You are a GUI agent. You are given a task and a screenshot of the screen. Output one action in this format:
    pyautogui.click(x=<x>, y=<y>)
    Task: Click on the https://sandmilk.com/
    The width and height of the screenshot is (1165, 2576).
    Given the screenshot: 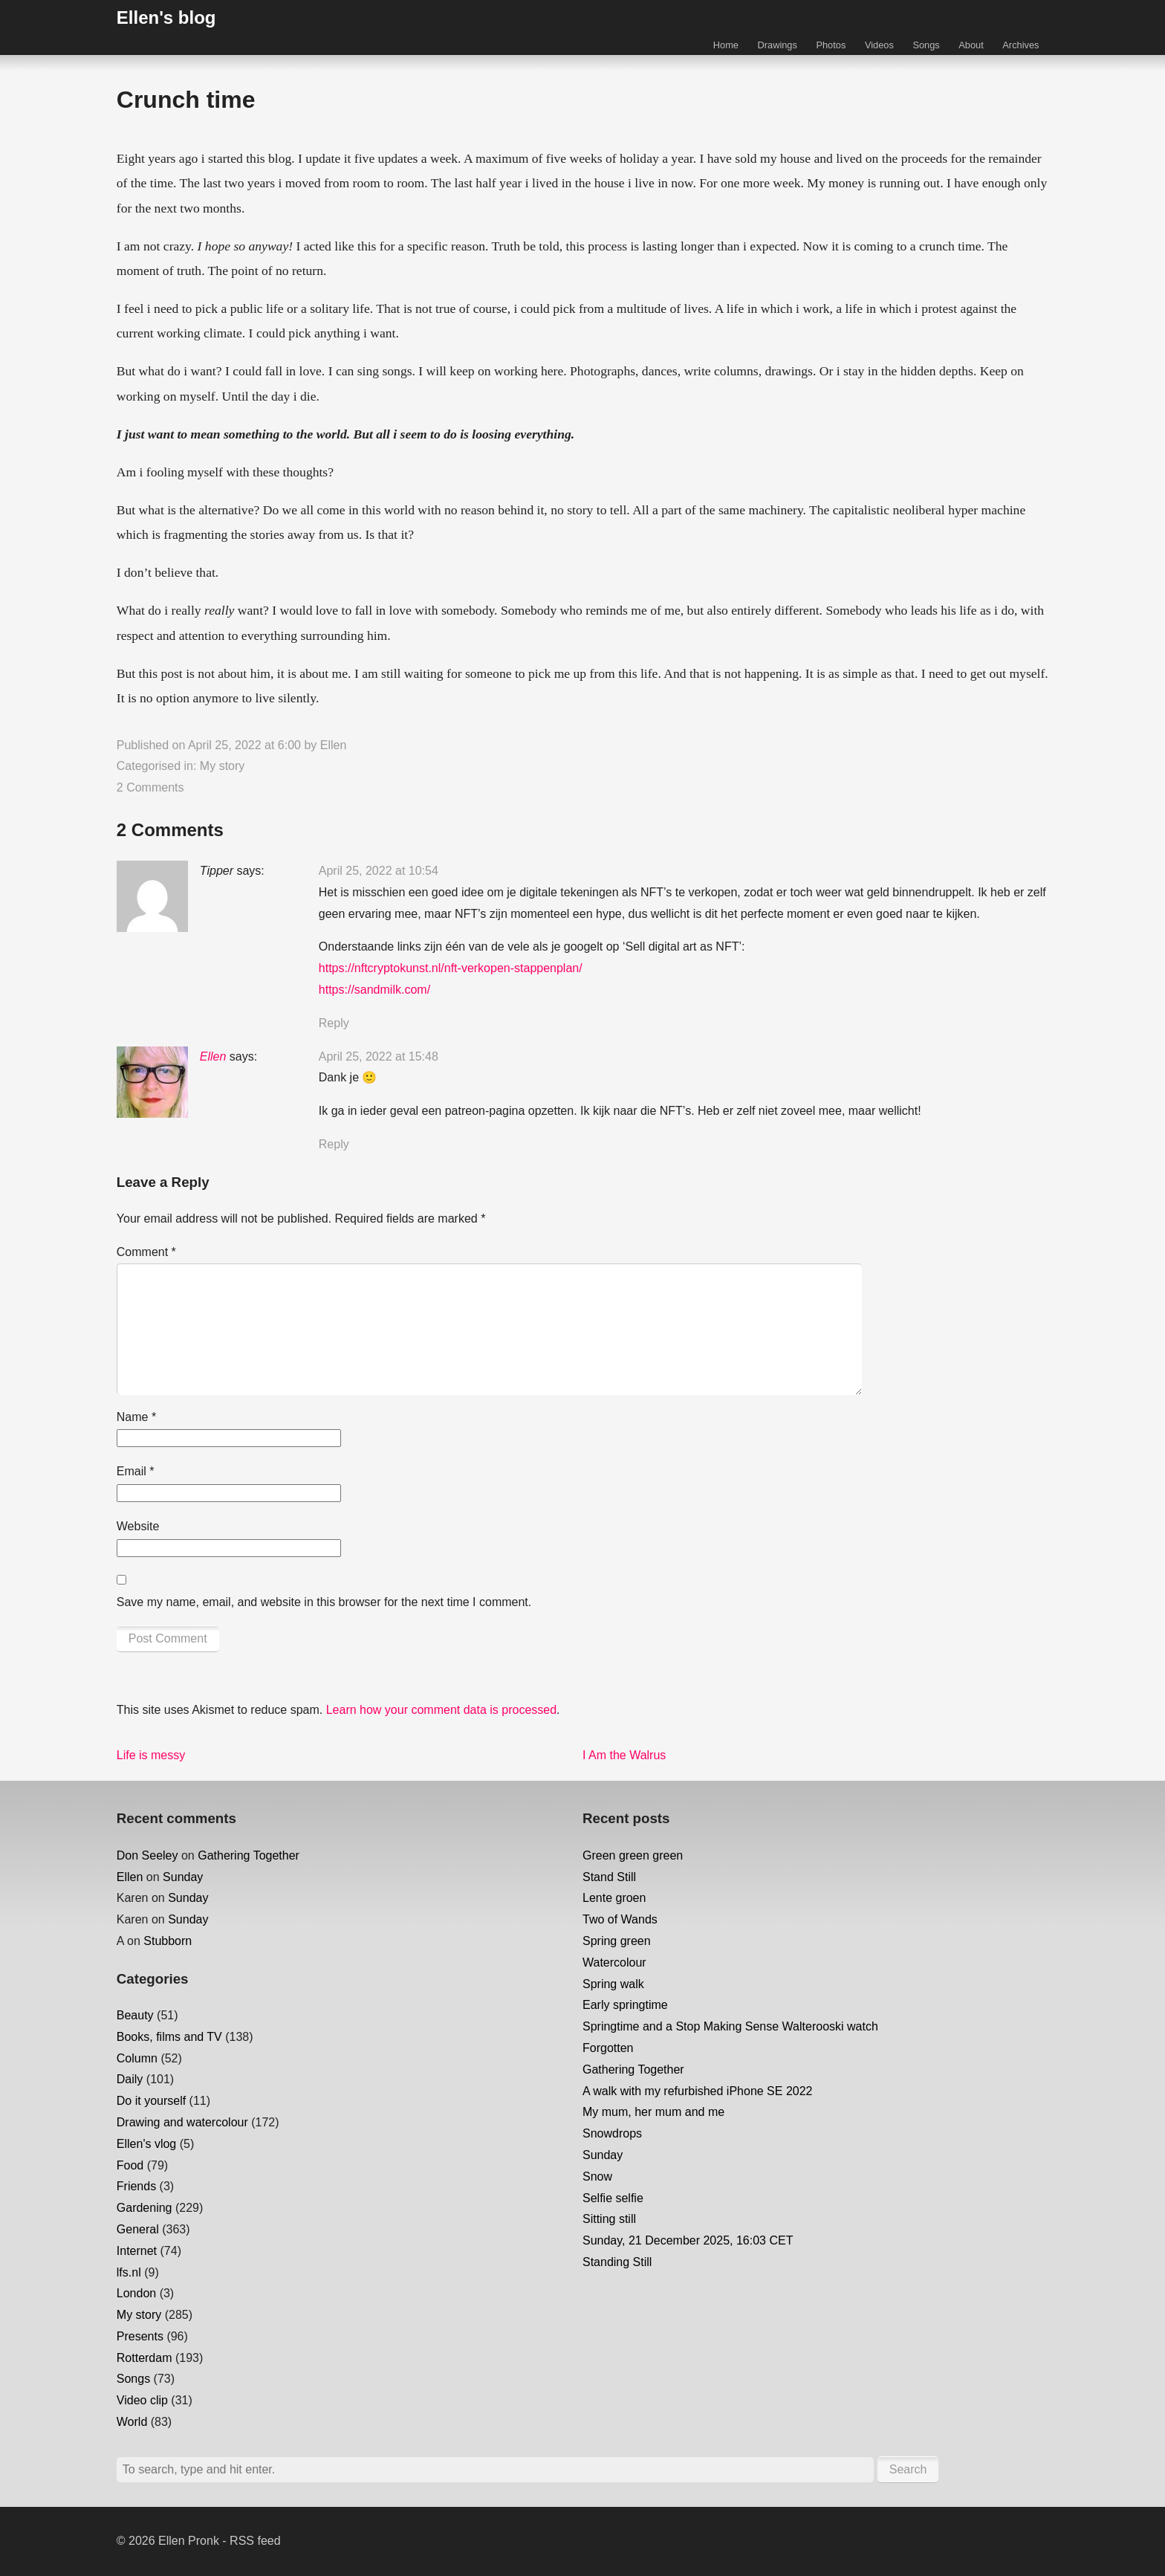 What is the action you would take?
    pyautogui.click(x=374, y=989)
    